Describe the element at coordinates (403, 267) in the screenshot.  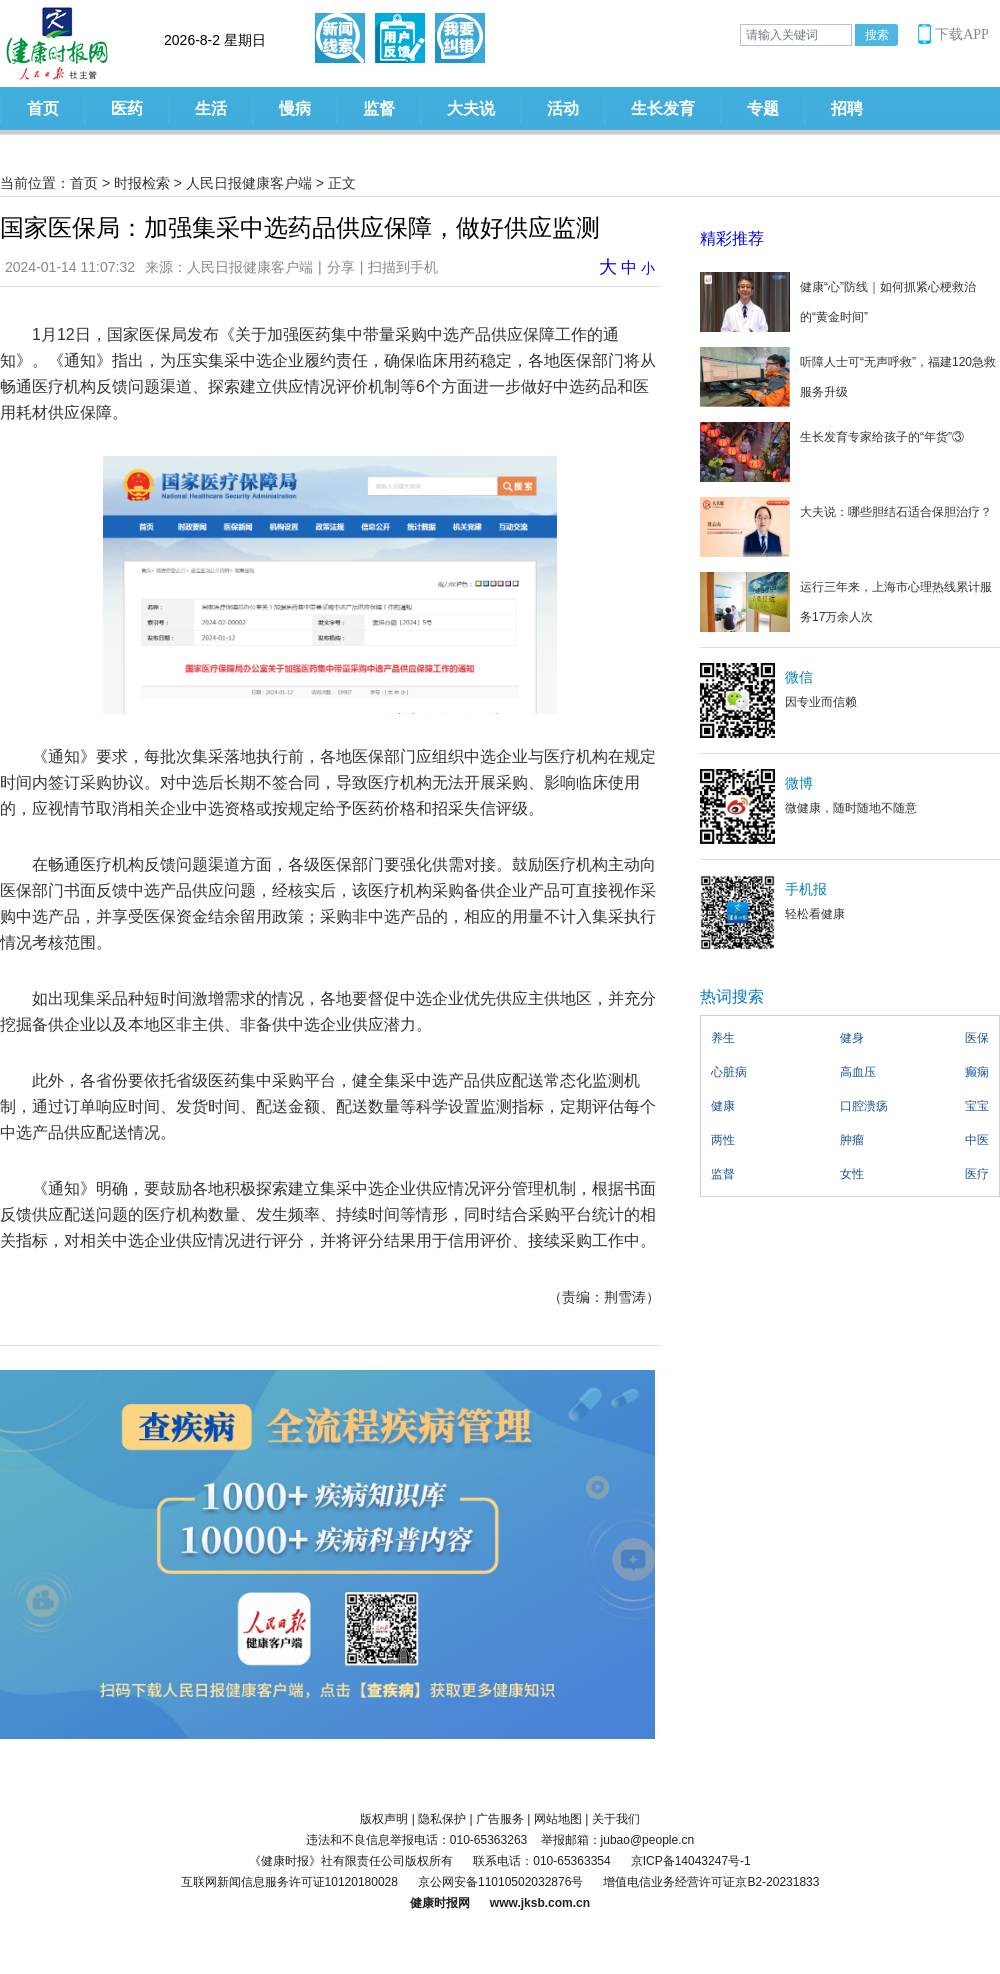
I see `扫描到手机` at that location.